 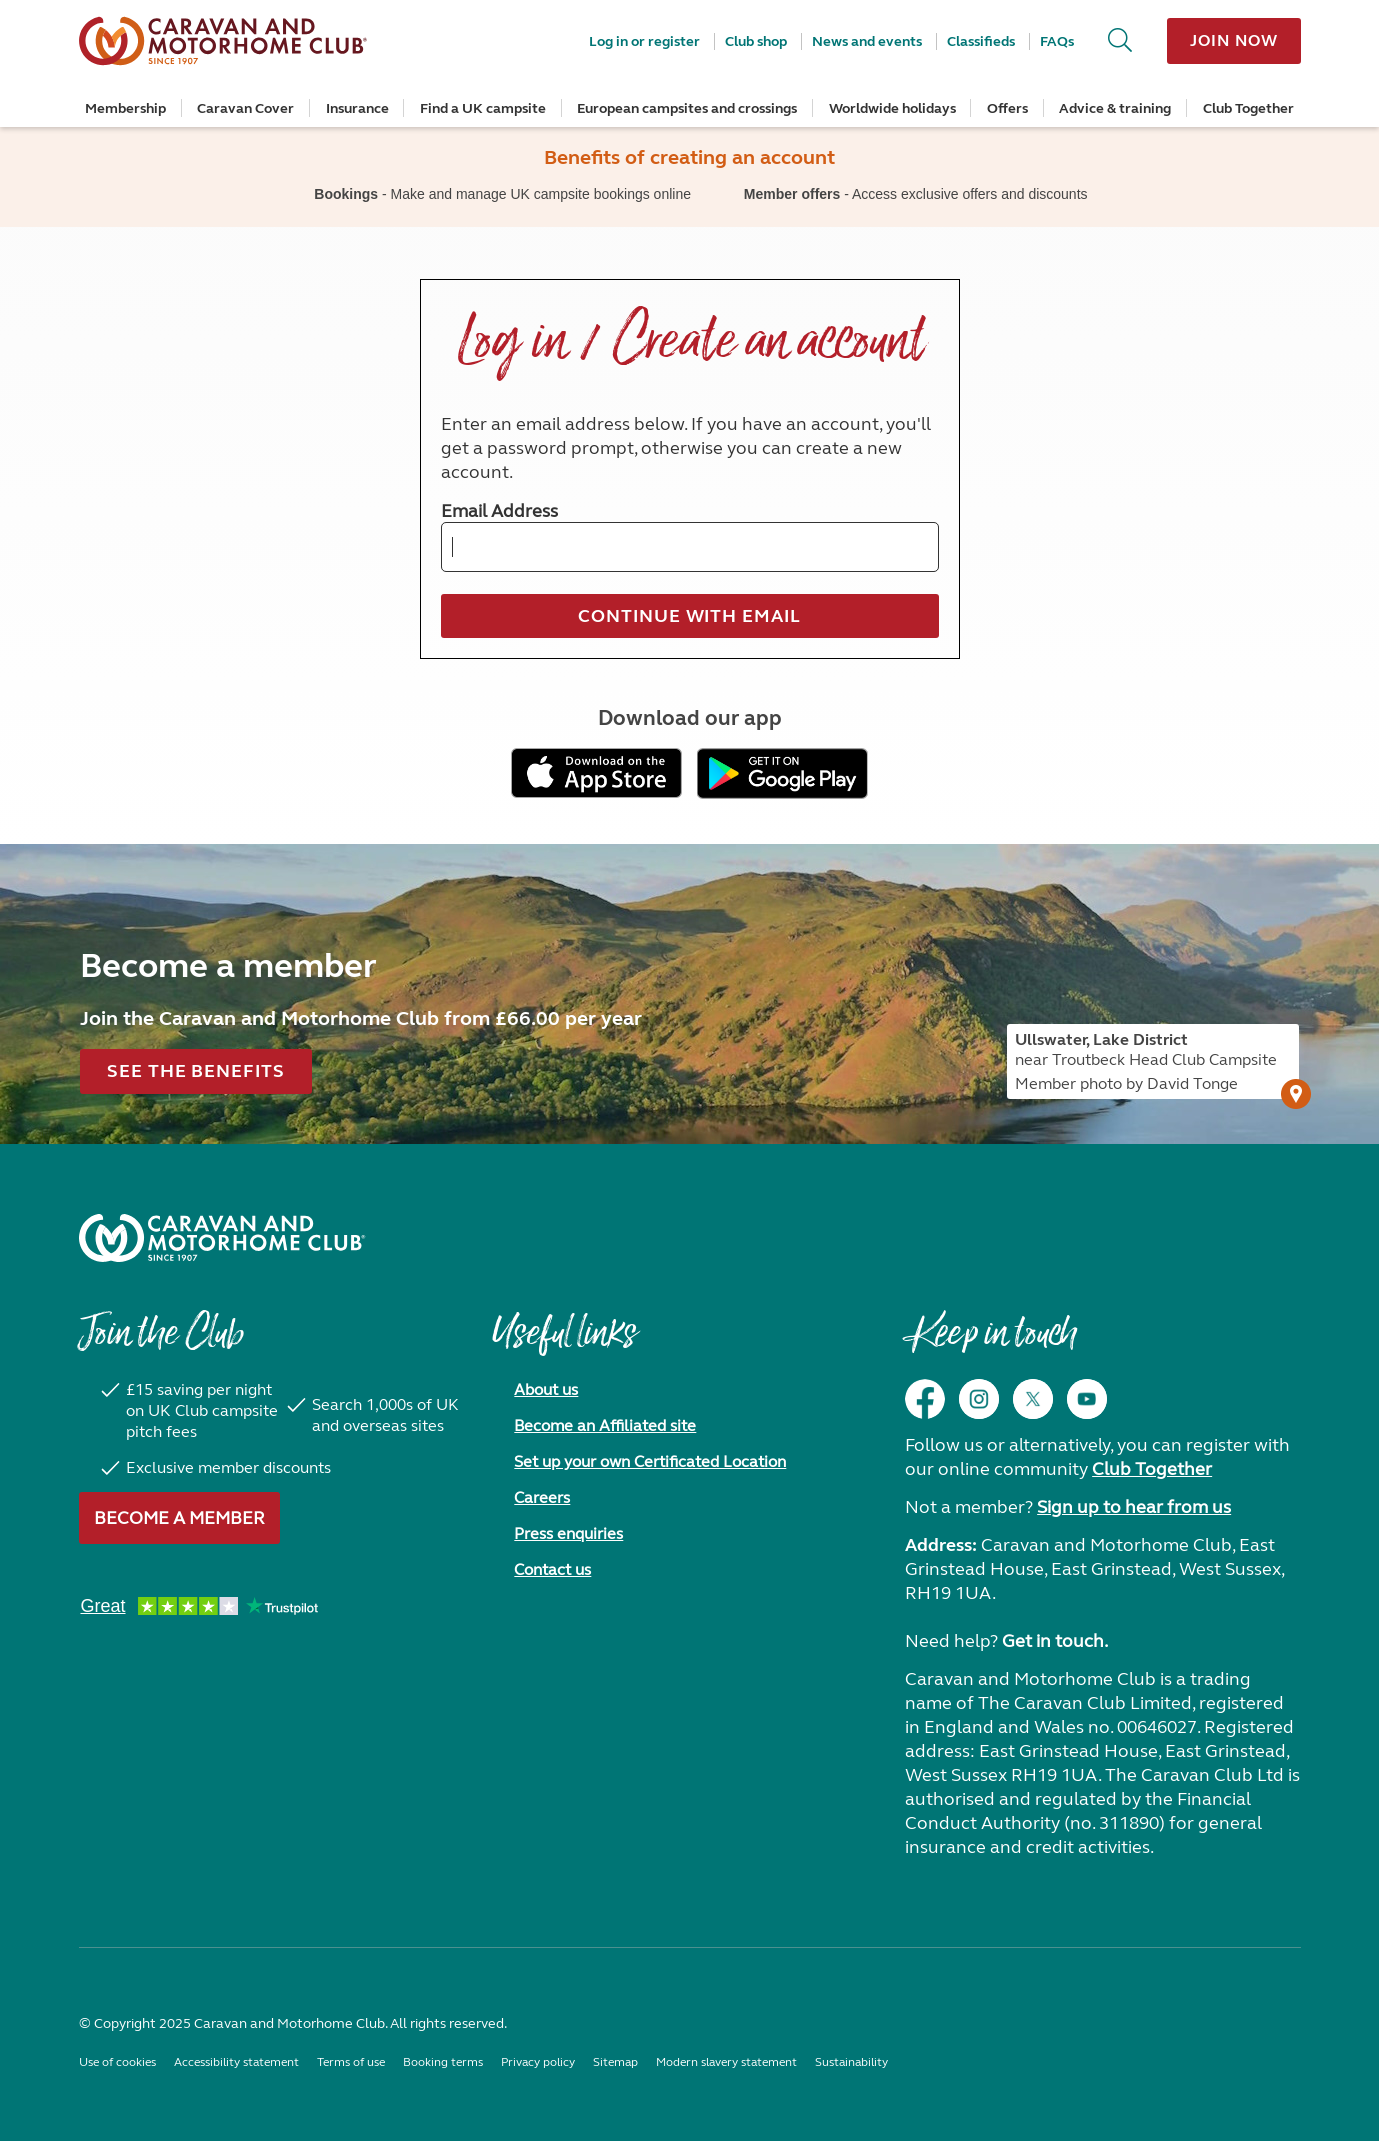 I want to click on Booking terms, so click(x=443, y=2062).